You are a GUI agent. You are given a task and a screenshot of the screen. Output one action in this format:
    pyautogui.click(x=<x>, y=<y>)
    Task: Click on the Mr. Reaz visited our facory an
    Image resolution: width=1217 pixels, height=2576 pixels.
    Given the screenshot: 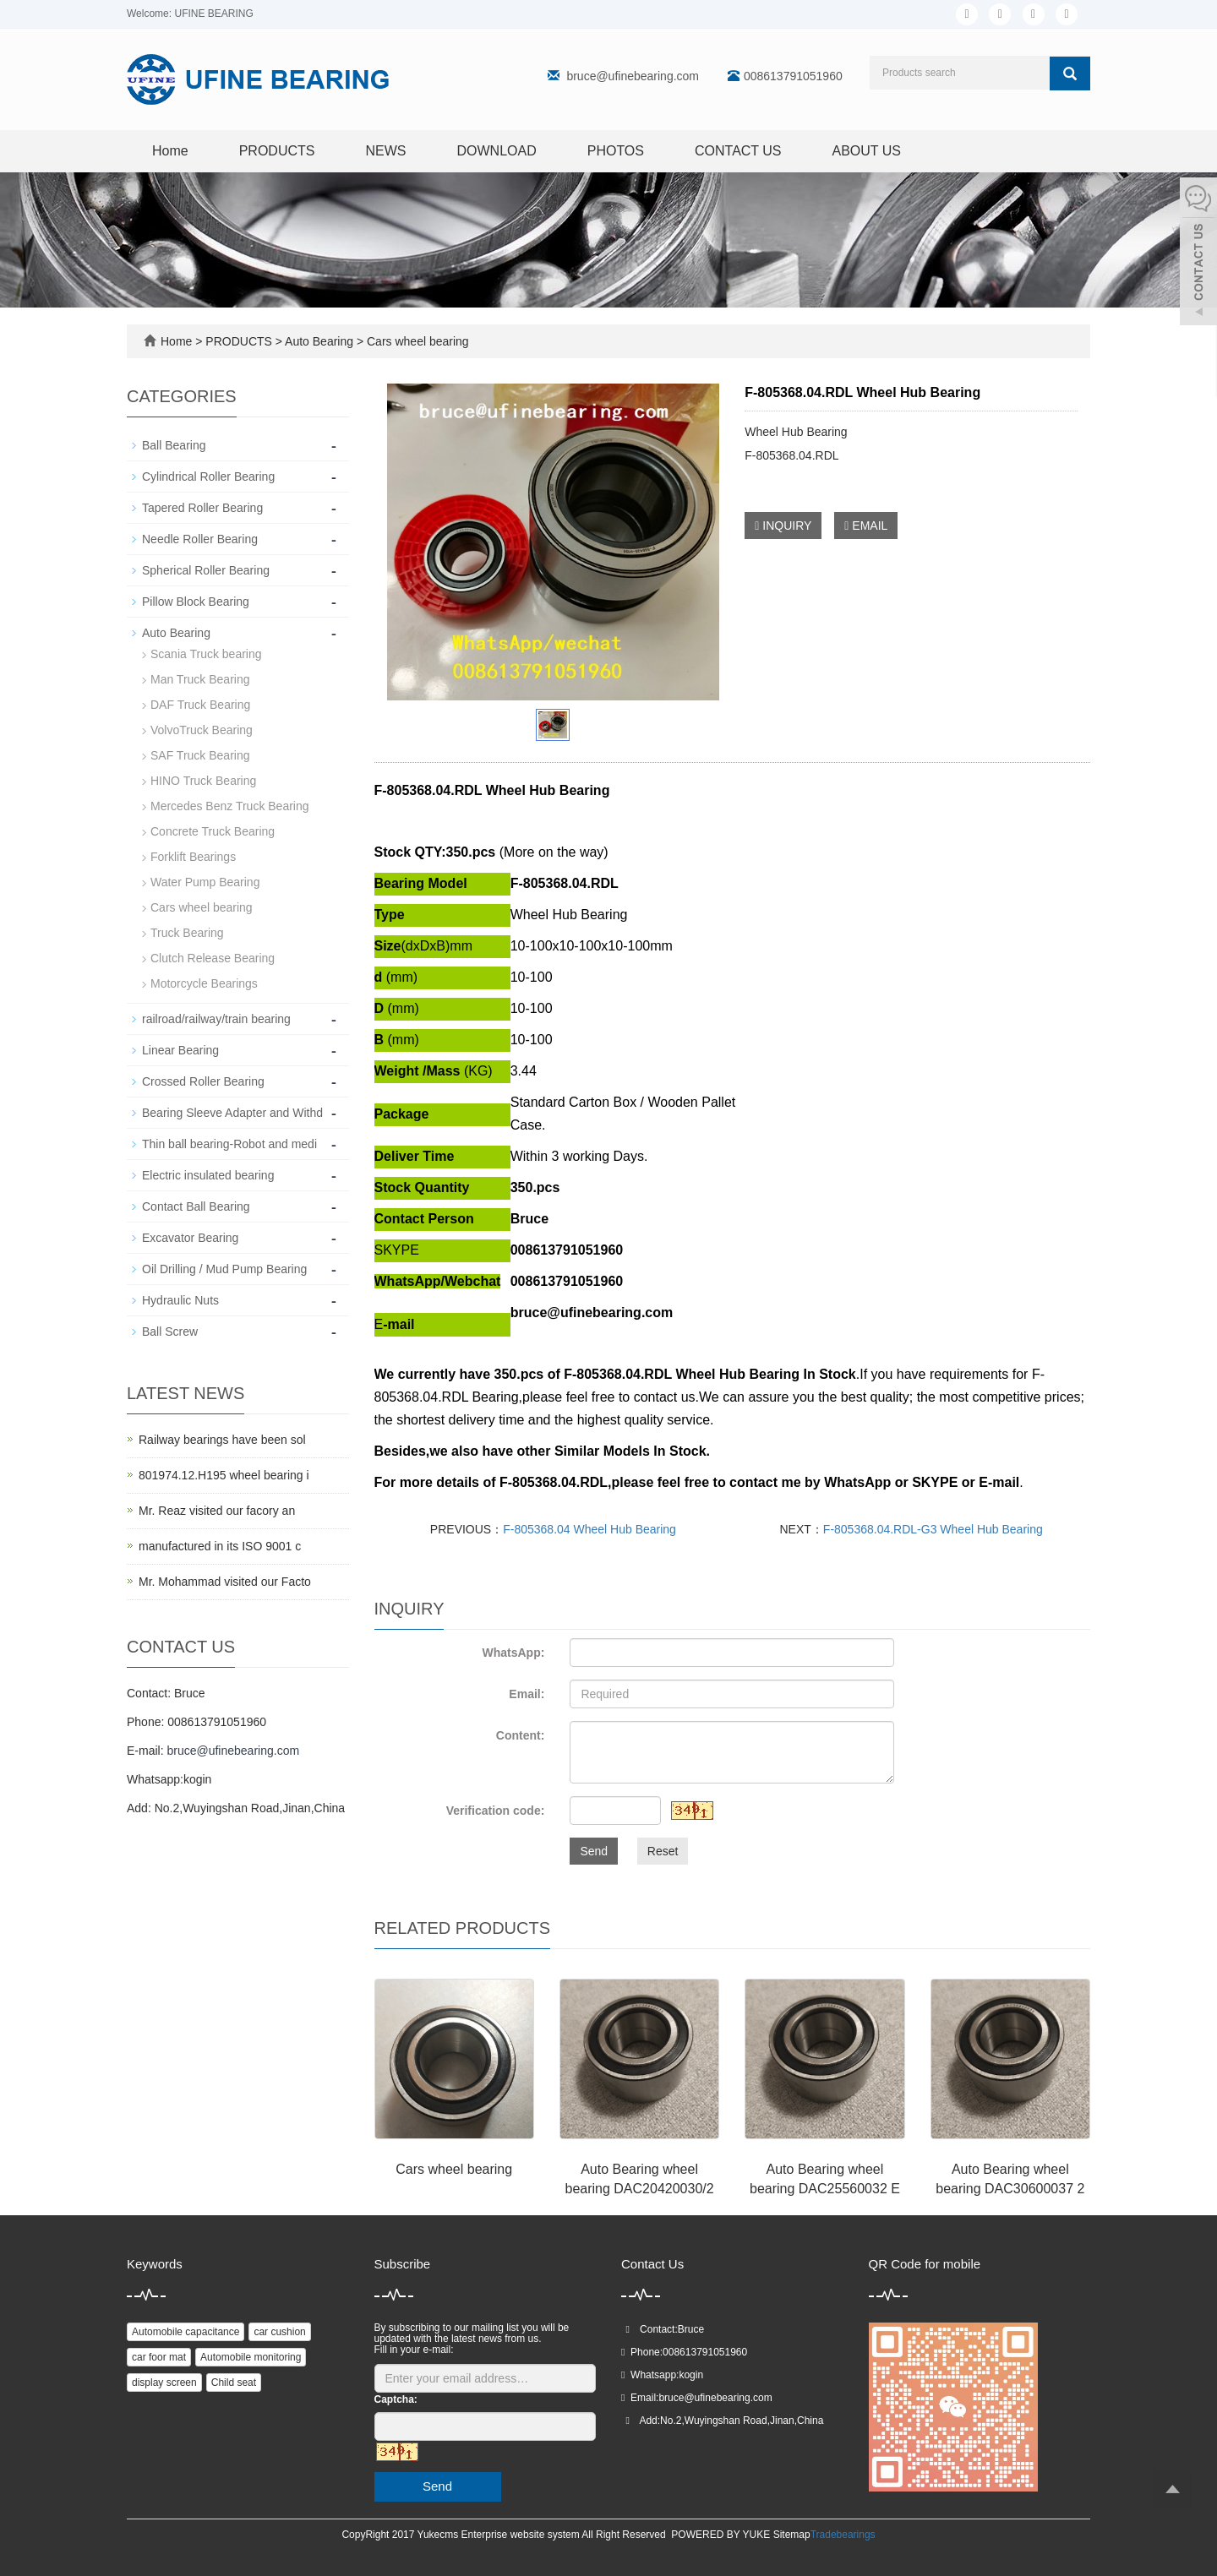 What is the action you would take?
    pyautogui.click(x=217, y=1510)
    